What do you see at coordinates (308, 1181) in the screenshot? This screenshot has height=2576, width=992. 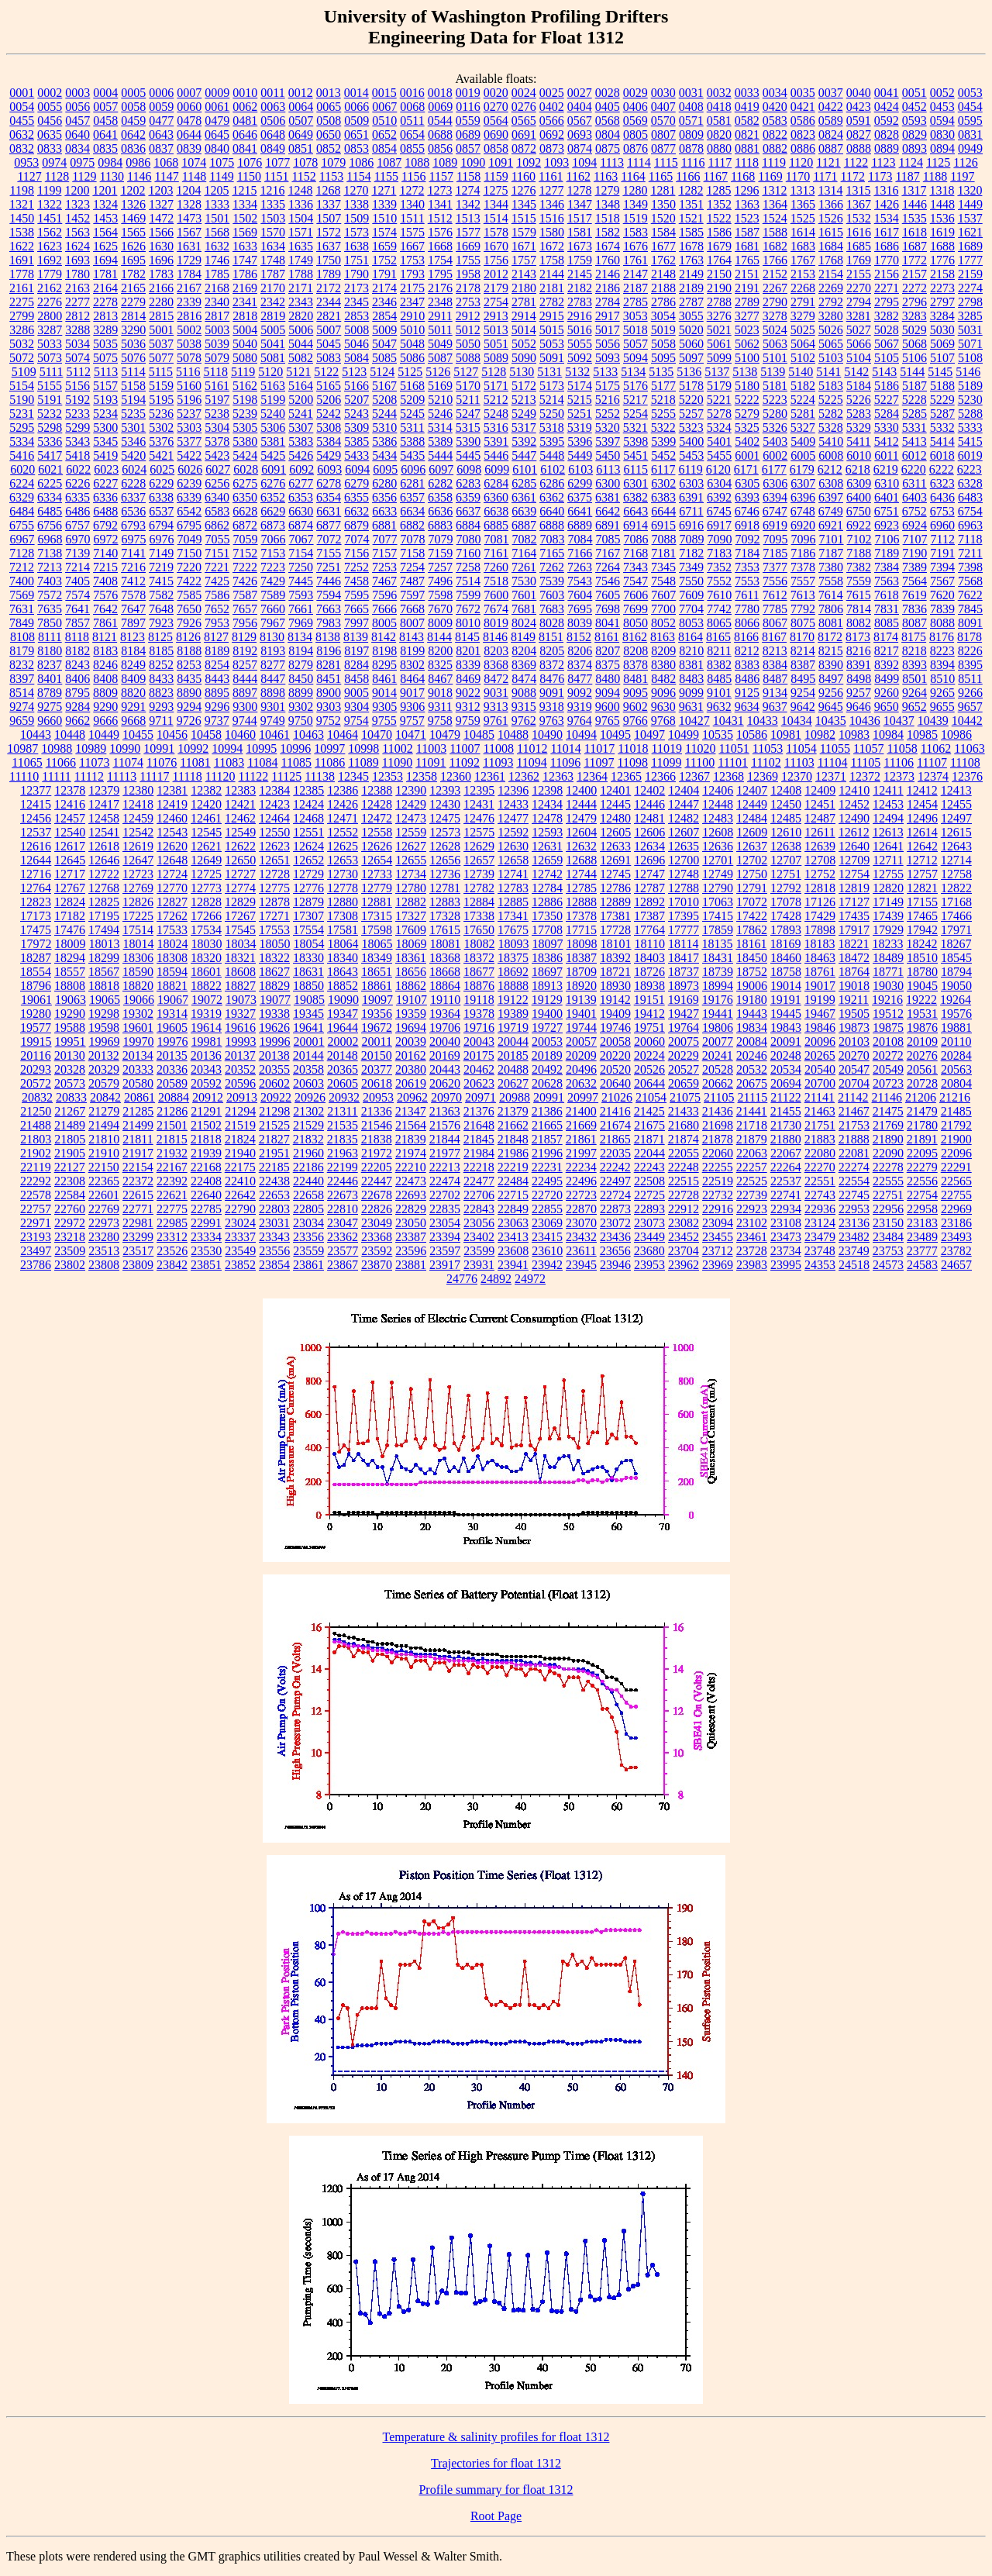 I see `22440` at bounding box center [308, 1181].